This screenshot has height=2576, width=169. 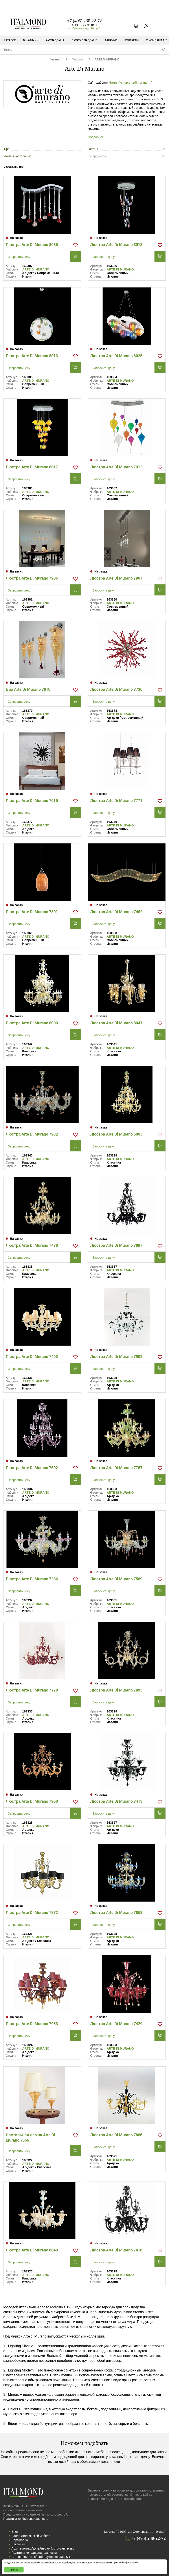 What do you see at coordinates (43, 2548) in the screenshot?
I see `Архитекторам/дизайнерам (cотрудничество)` at bounding box center [43, 2548].